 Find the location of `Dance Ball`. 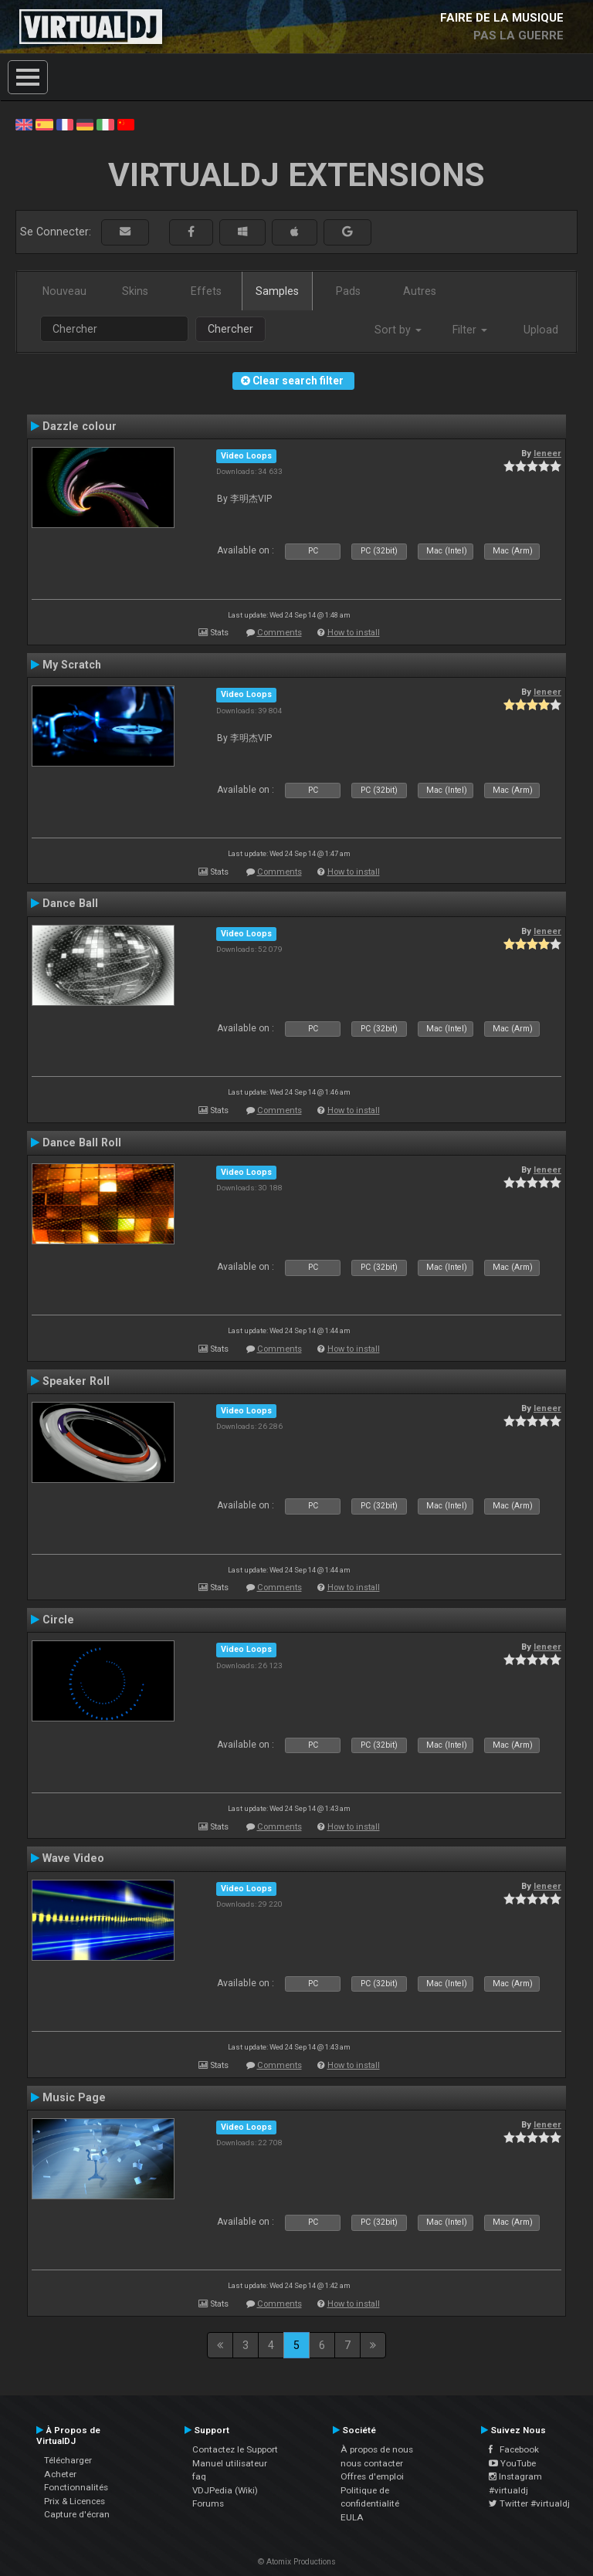

Dance Ball is located at coordinates (70, 903).